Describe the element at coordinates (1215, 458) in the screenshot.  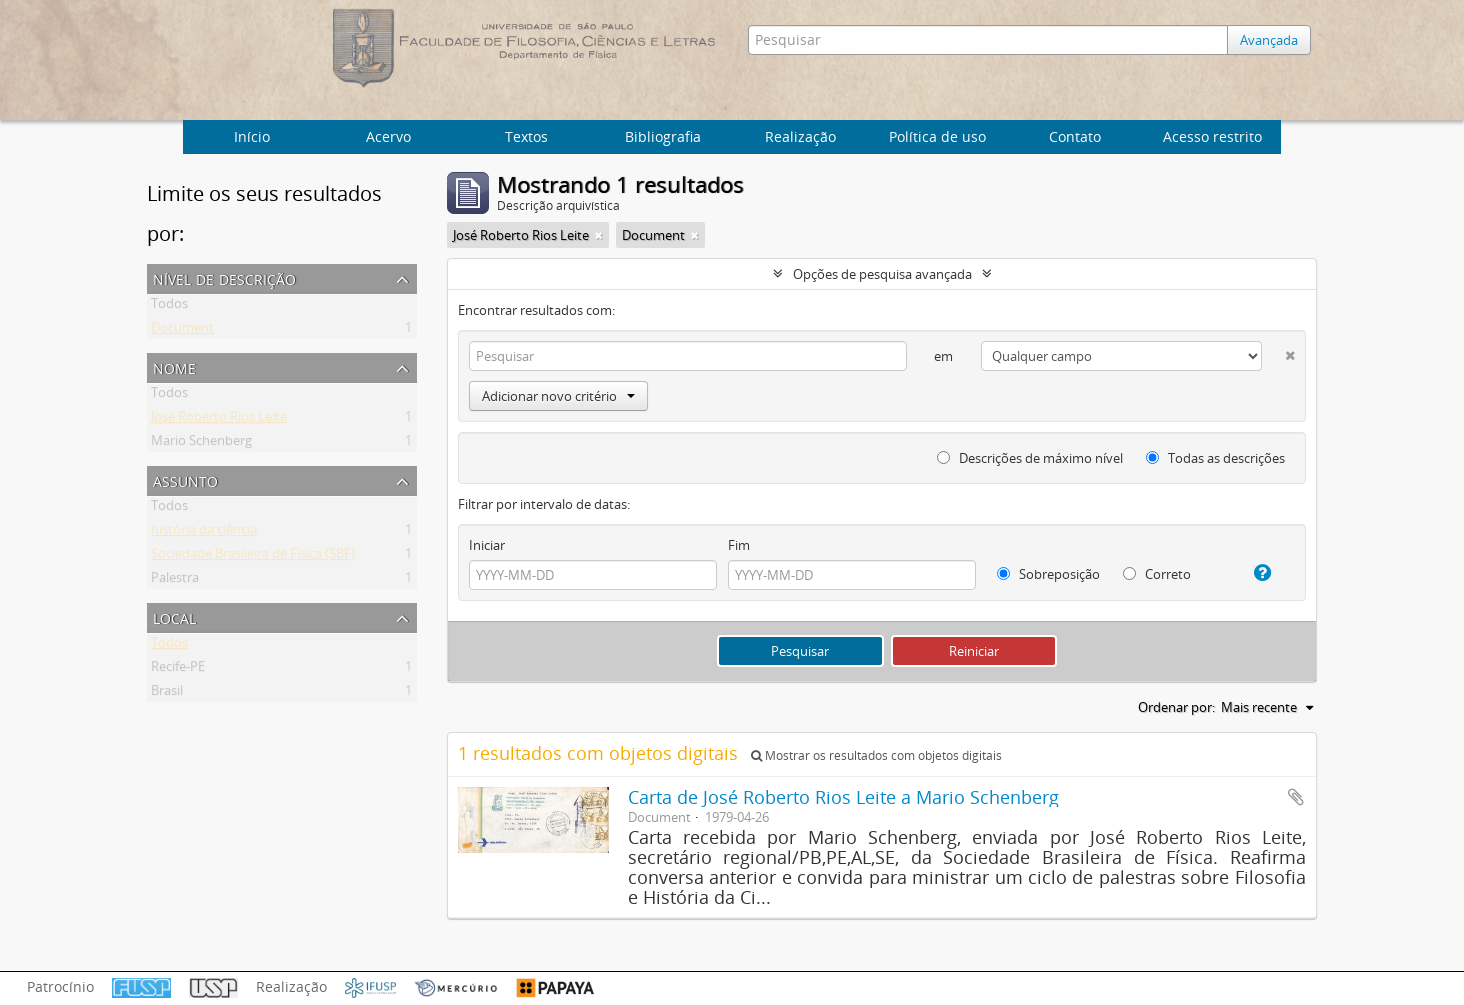
I see `Todas as descrições` at that location.